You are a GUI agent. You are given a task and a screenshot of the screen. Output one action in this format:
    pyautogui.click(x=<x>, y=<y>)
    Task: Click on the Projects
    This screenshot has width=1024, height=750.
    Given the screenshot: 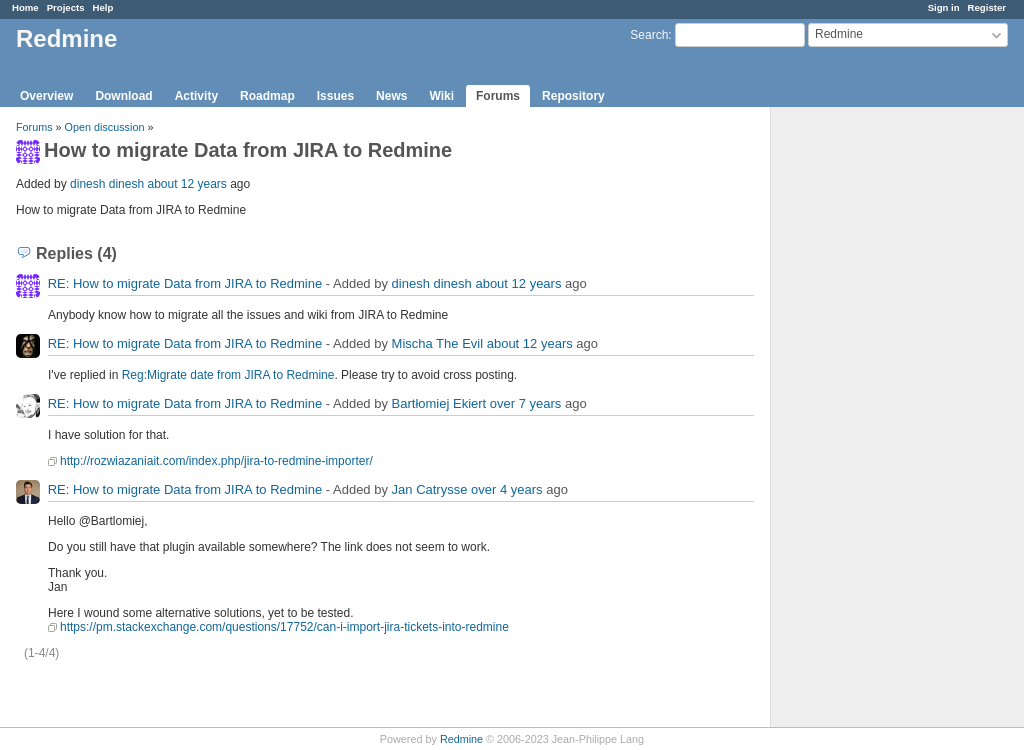 What is the action you would take?
    pyautogui.click(x=66, y=7)
    